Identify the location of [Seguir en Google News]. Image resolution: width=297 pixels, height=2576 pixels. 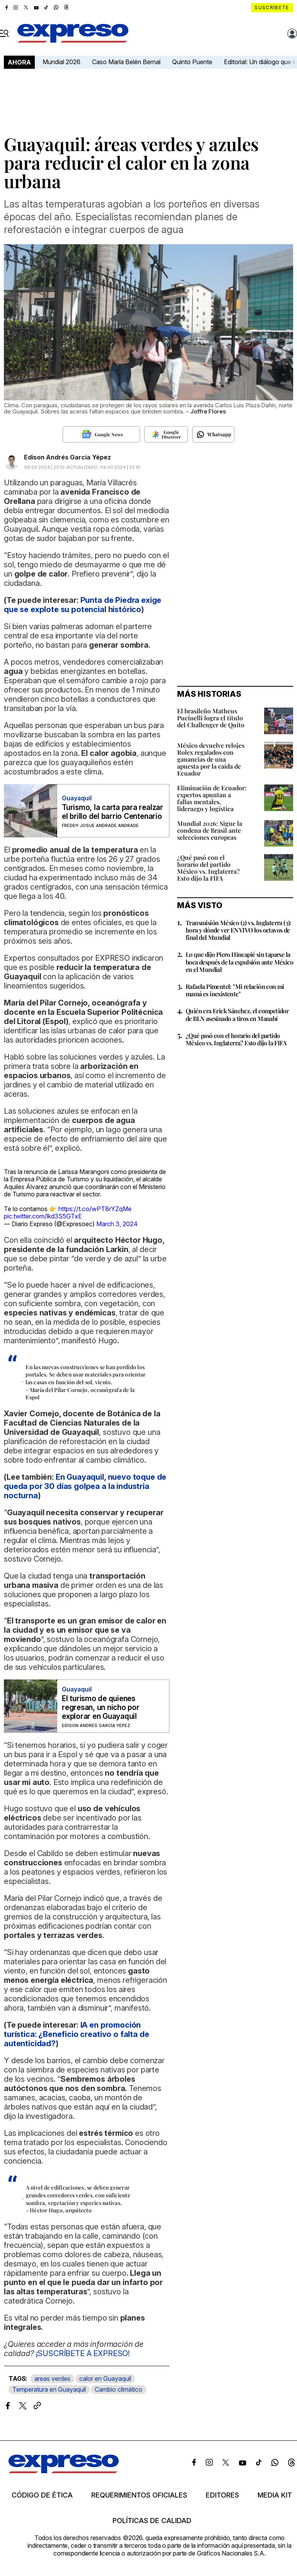
(101, 434).